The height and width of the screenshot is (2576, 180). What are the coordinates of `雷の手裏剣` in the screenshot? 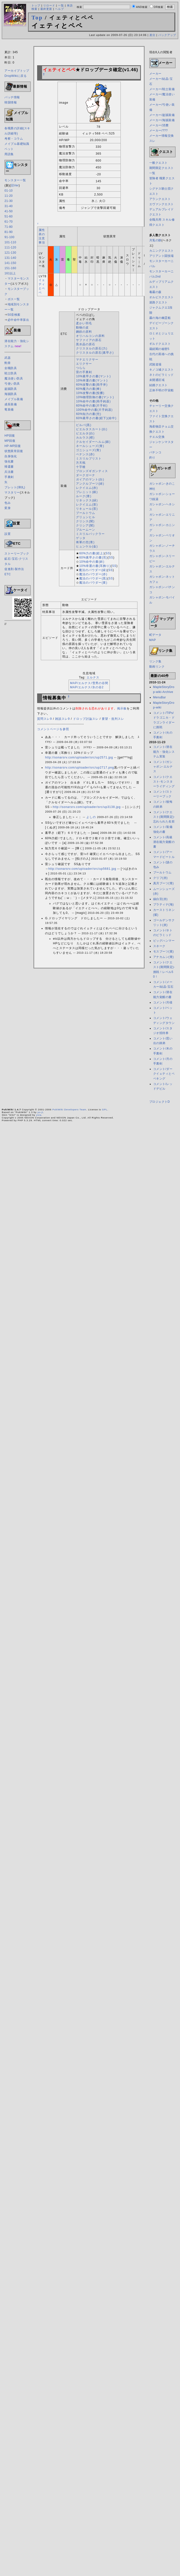 It's located at (84, 372).